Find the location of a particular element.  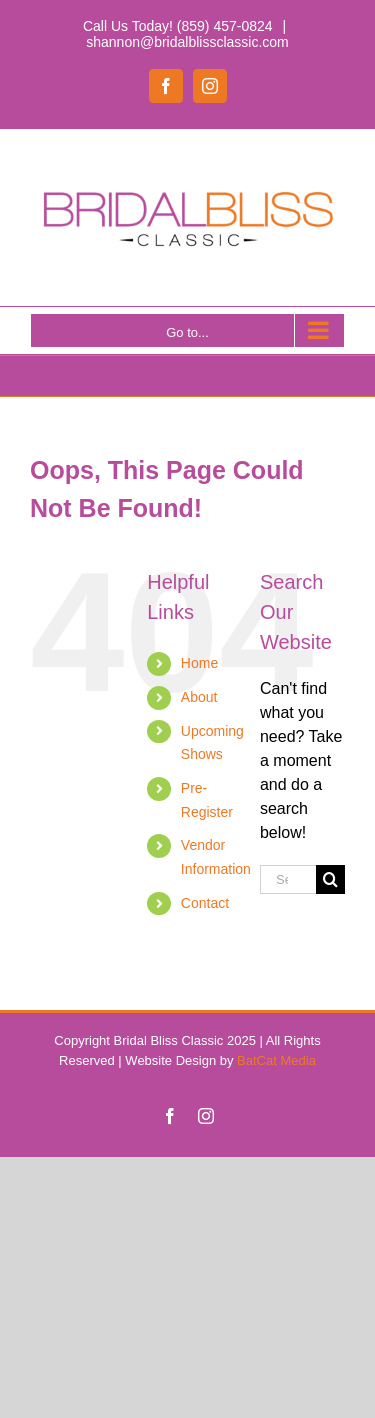

[Search] is located at coordinates (330, 879).